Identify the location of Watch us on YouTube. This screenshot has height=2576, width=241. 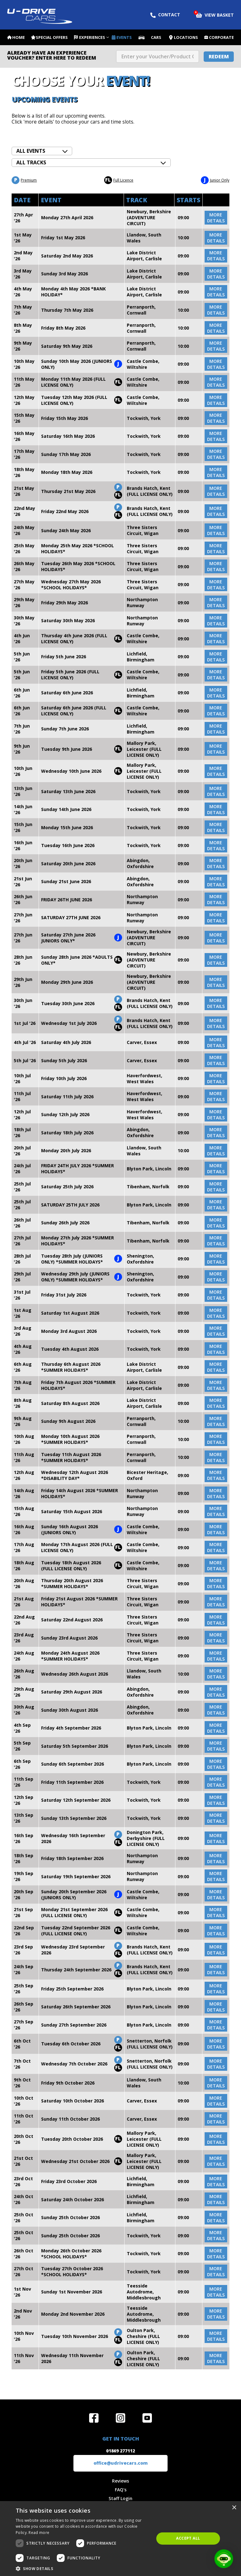
(147, 2418).